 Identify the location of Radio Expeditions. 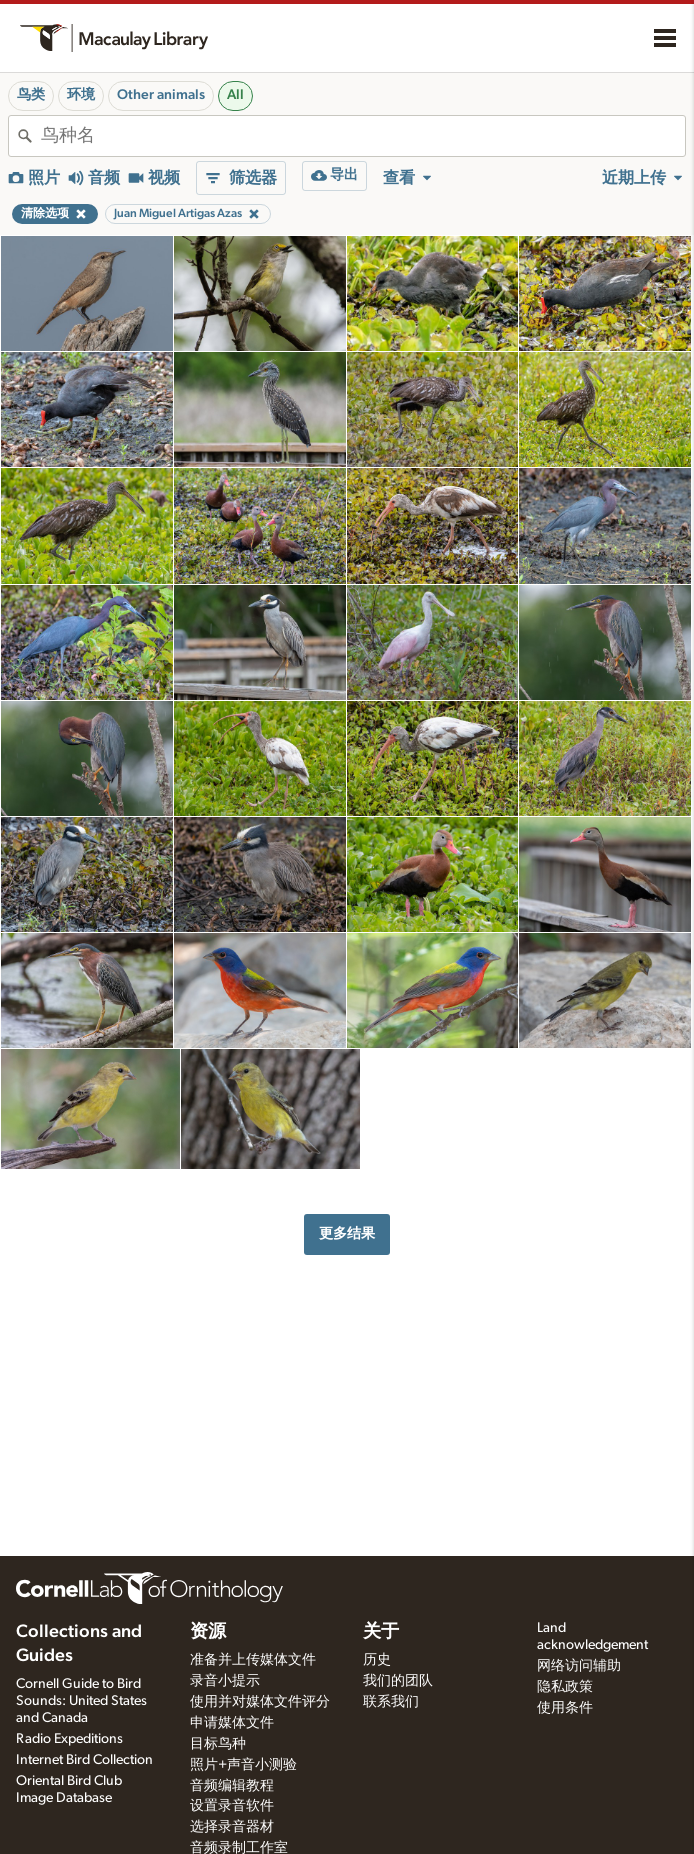
(69, 1739).